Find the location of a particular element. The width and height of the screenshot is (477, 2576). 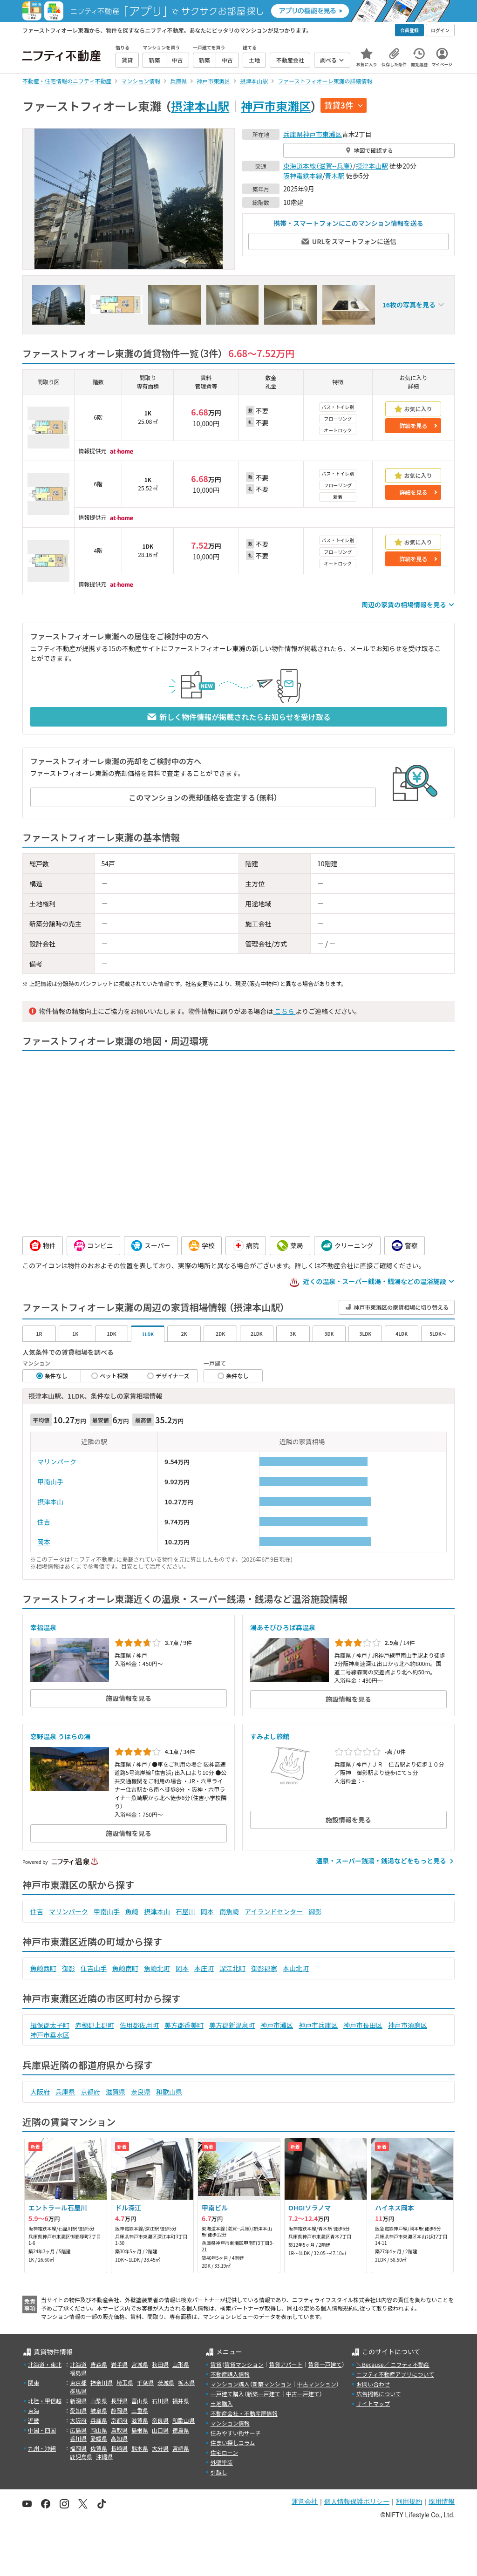

摂津本山駅 is located at coordinates (200, 105).